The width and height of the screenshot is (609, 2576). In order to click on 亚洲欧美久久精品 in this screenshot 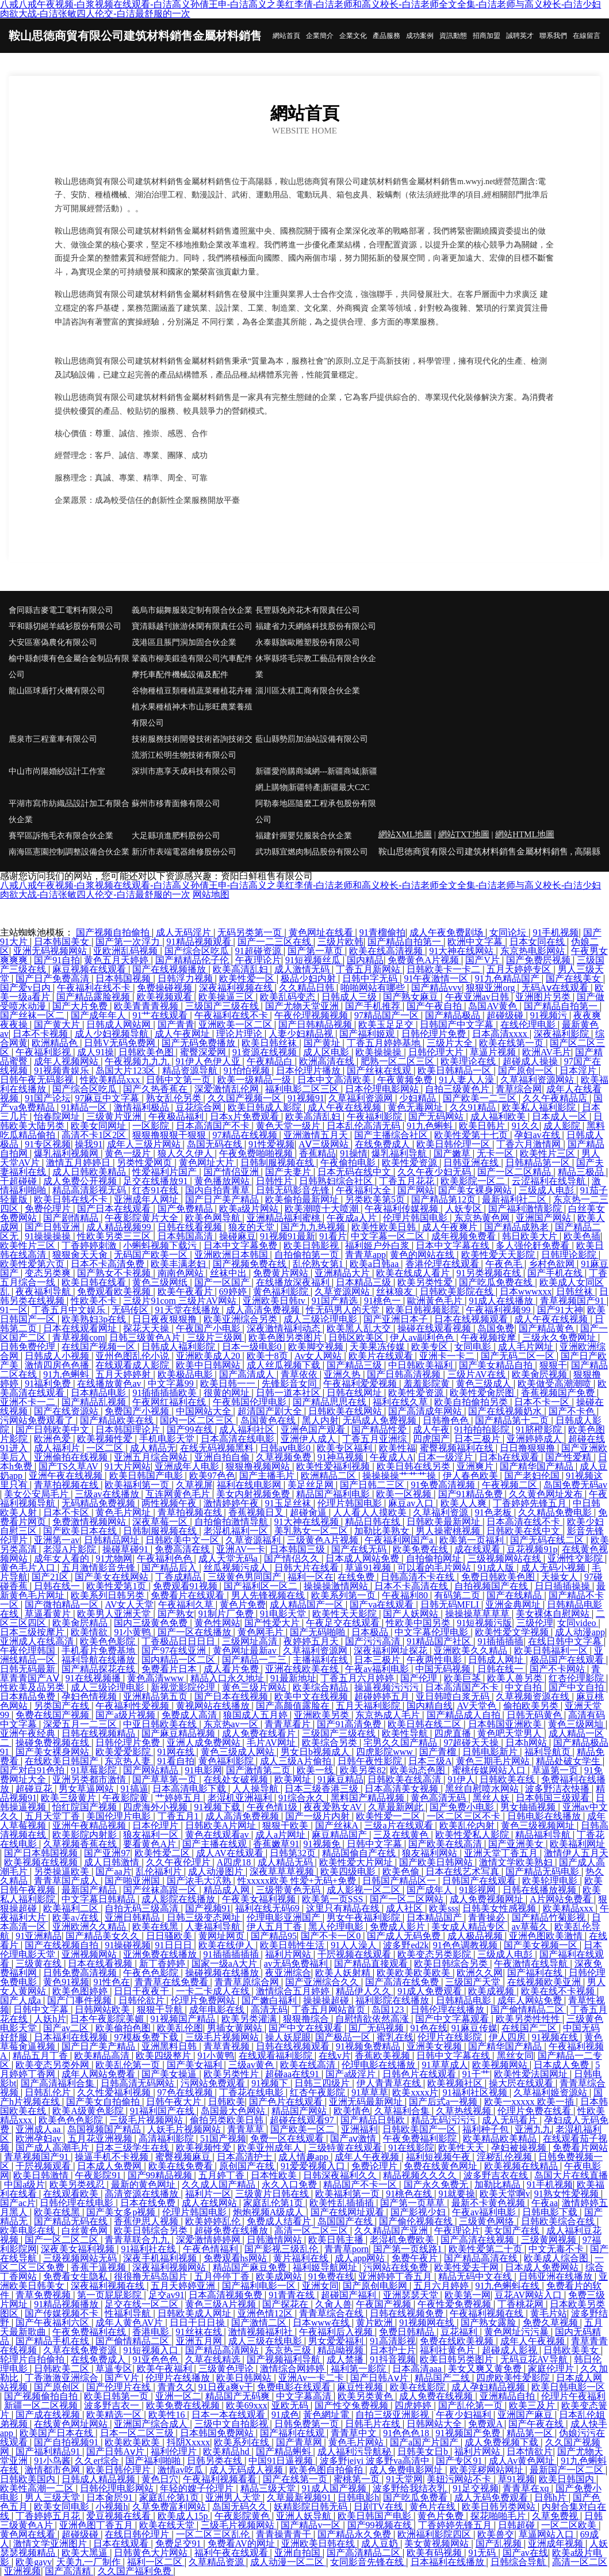, I will do `click(472, 1650)`.